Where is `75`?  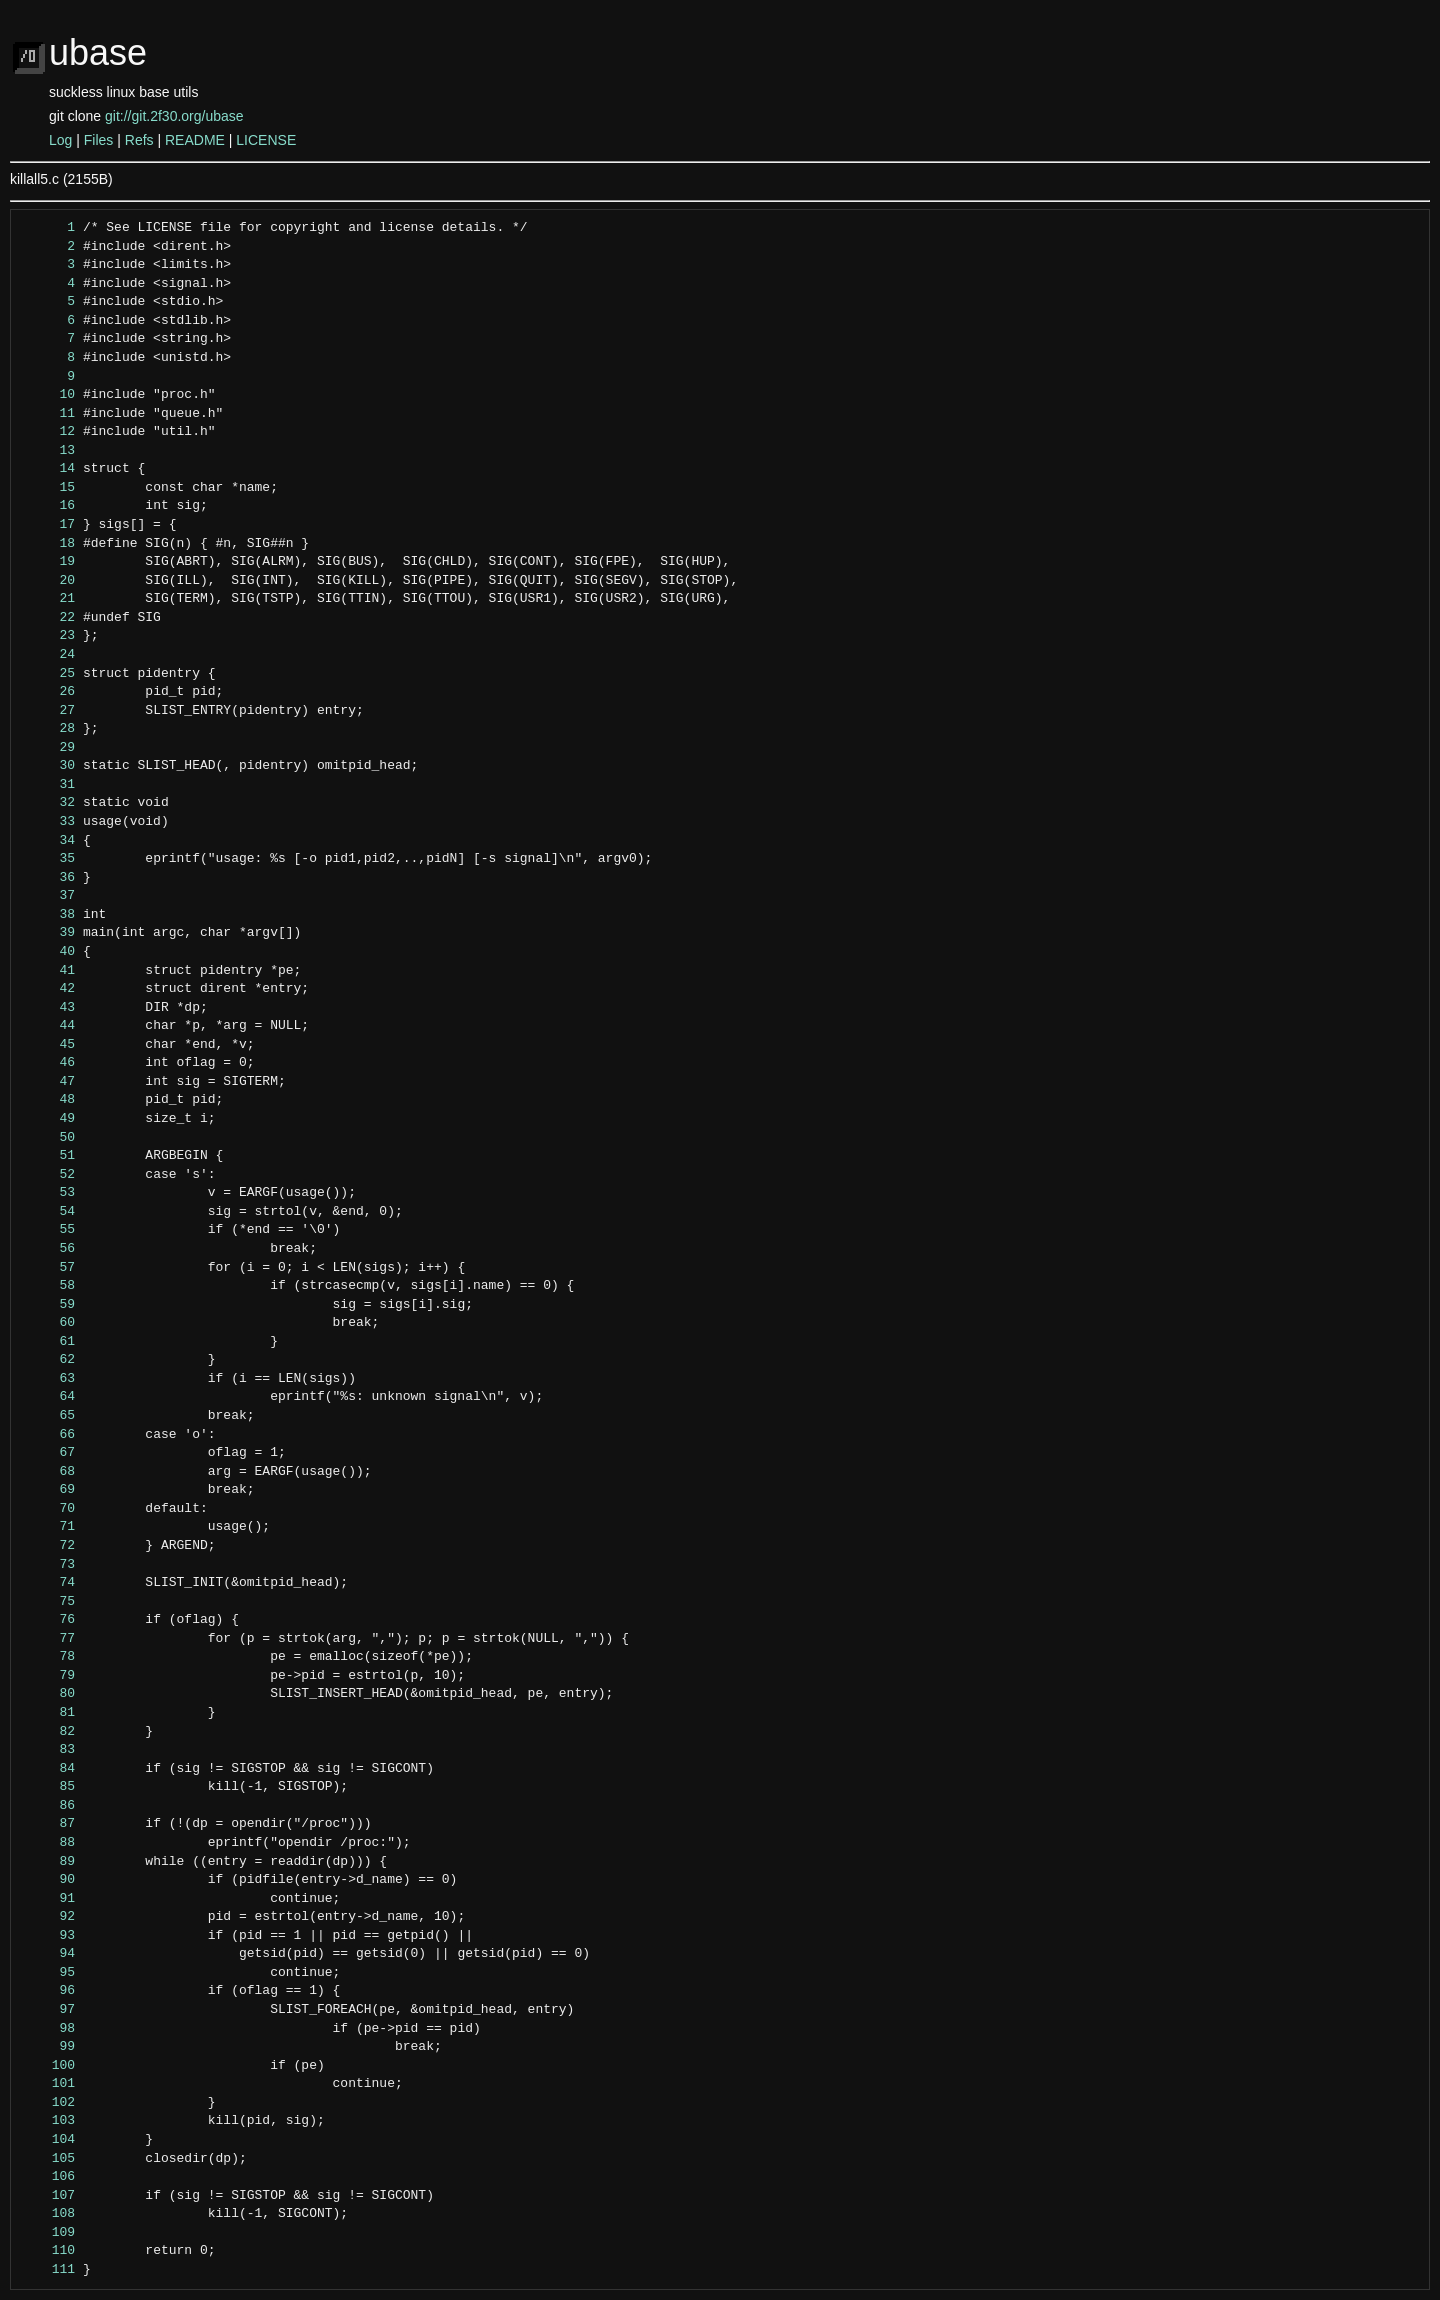
75 is located at coordinates (48, 1602).